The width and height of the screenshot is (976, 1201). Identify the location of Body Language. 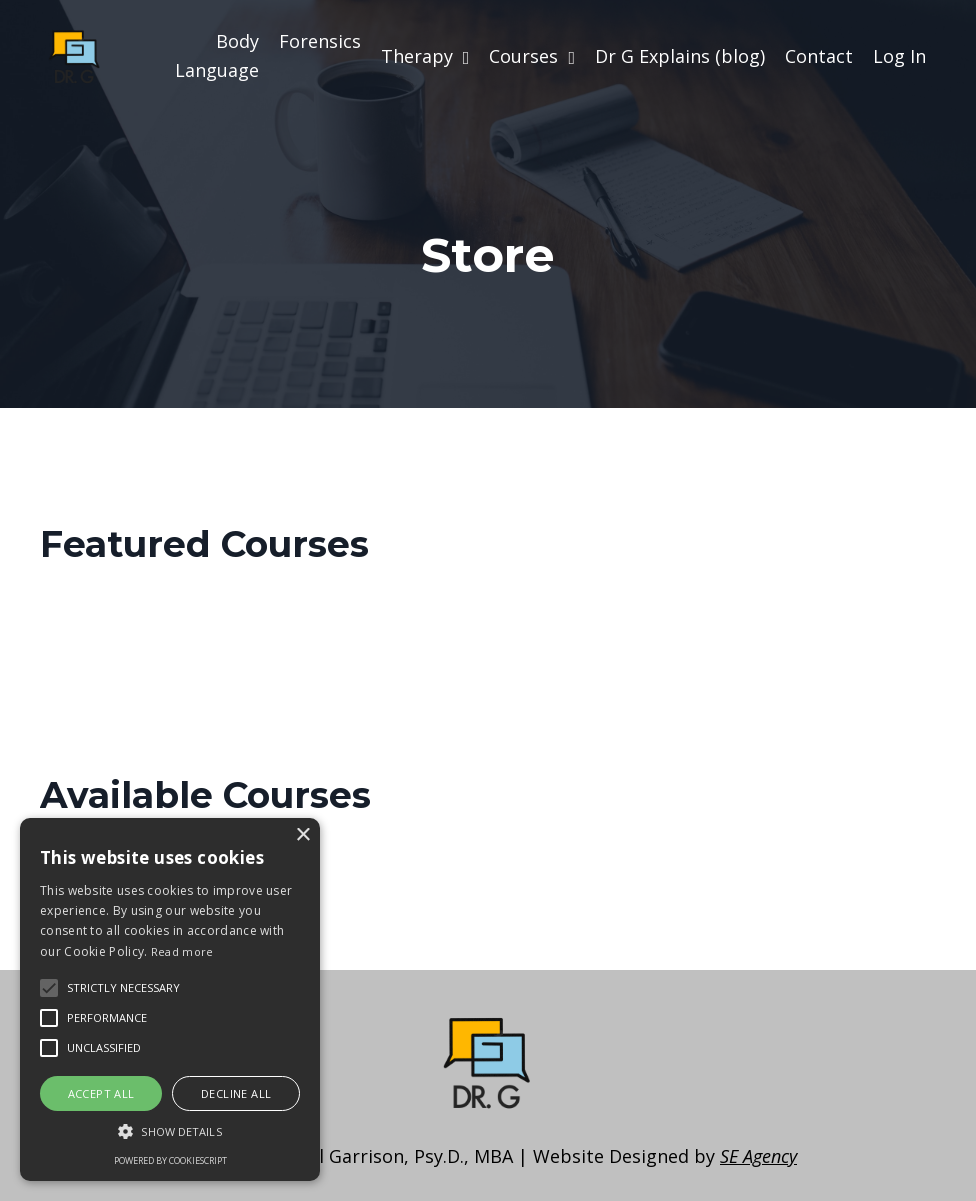
(217, 55).